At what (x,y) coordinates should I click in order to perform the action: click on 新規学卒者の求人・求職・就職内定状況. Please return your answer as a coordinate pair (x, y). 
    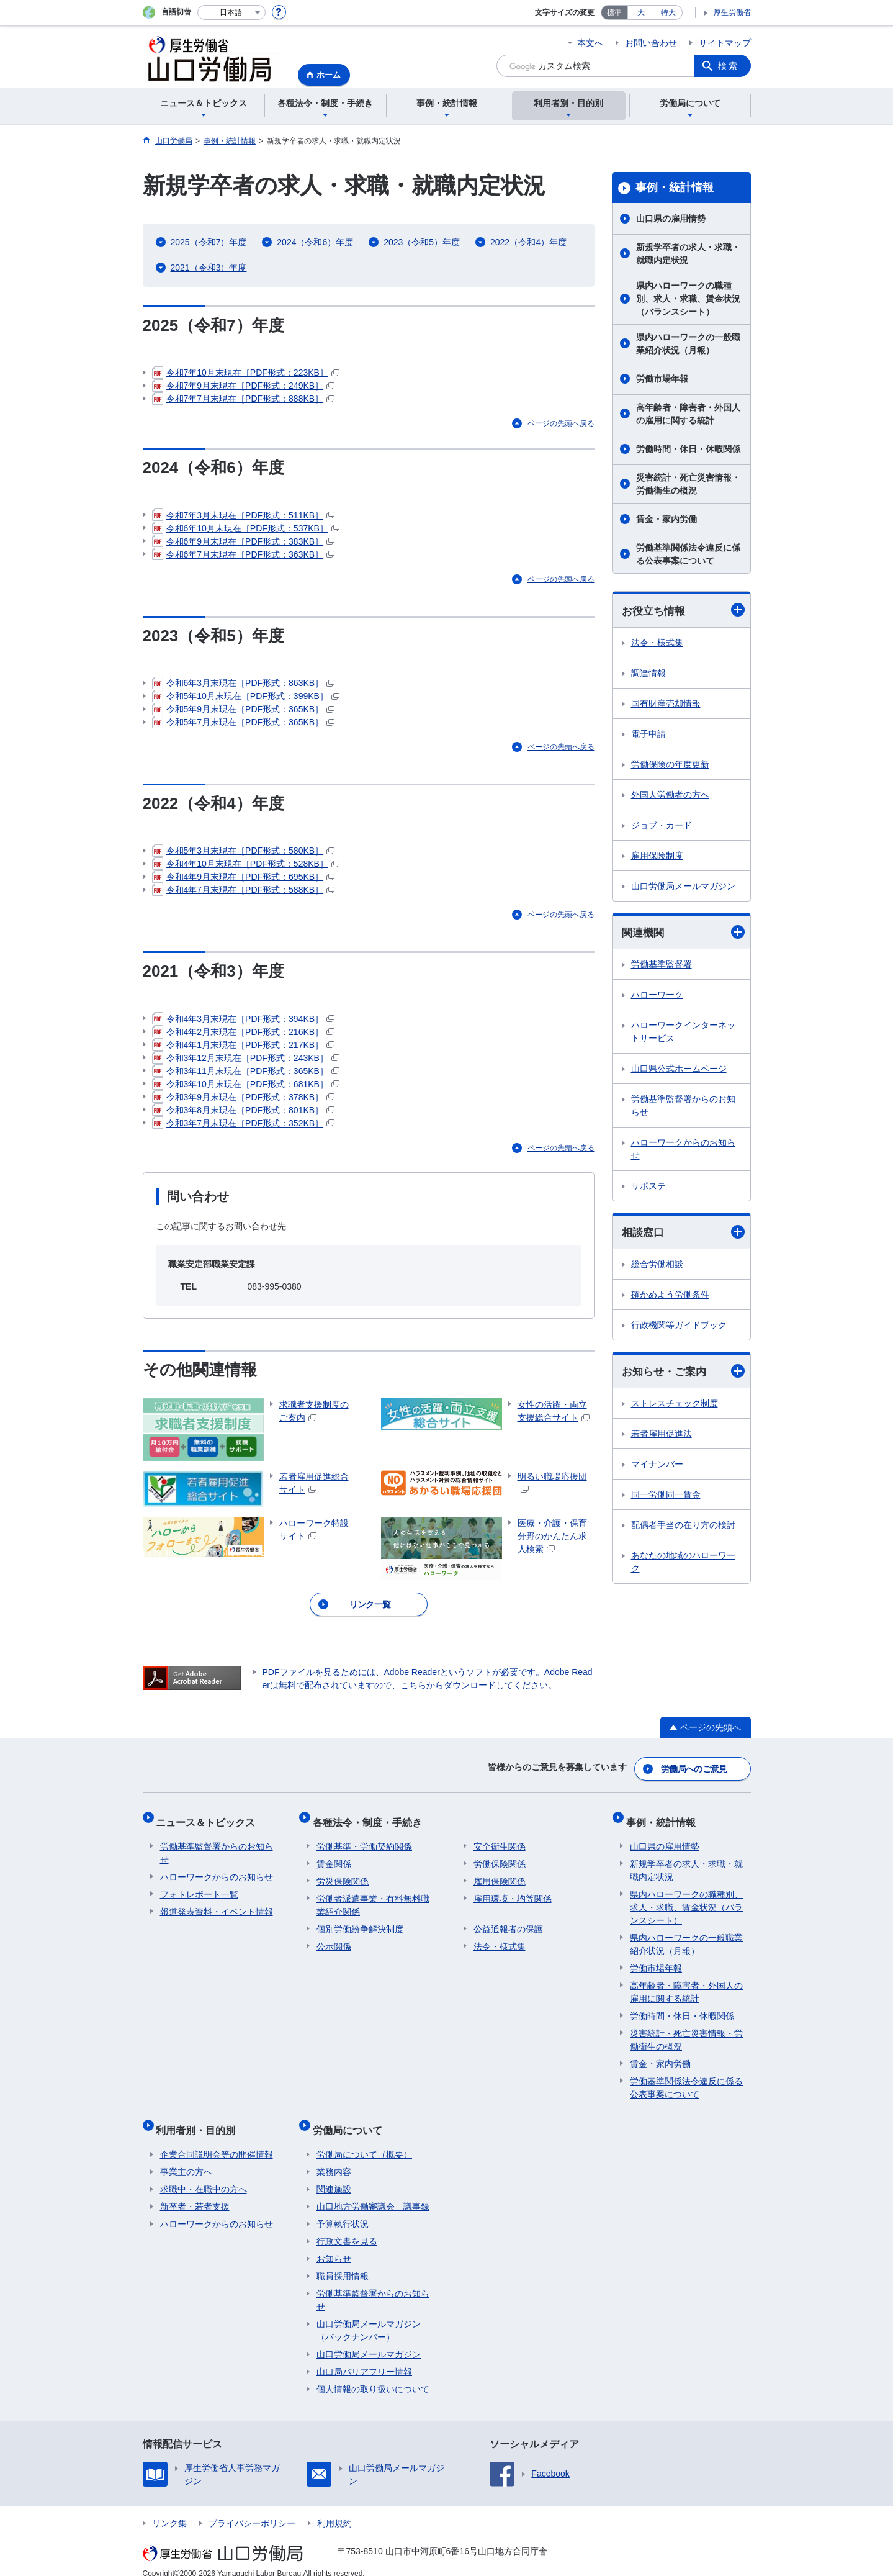
    Looking at the image, I should click on (688, 253).